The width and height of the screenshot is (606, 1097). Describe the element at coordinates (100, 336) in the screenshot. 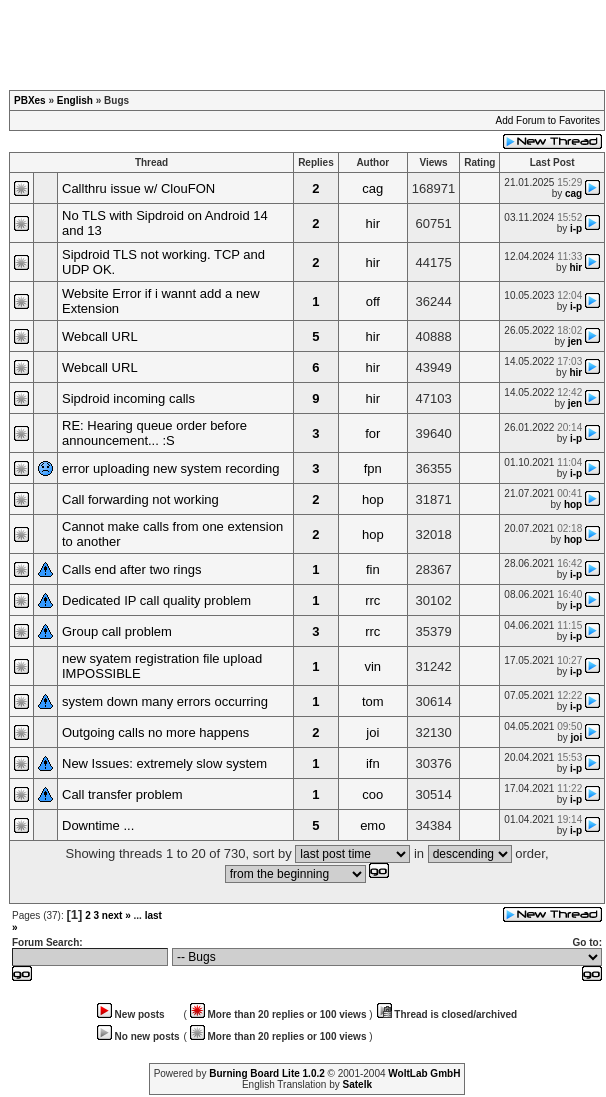

I see `Webcall URL` at that location.